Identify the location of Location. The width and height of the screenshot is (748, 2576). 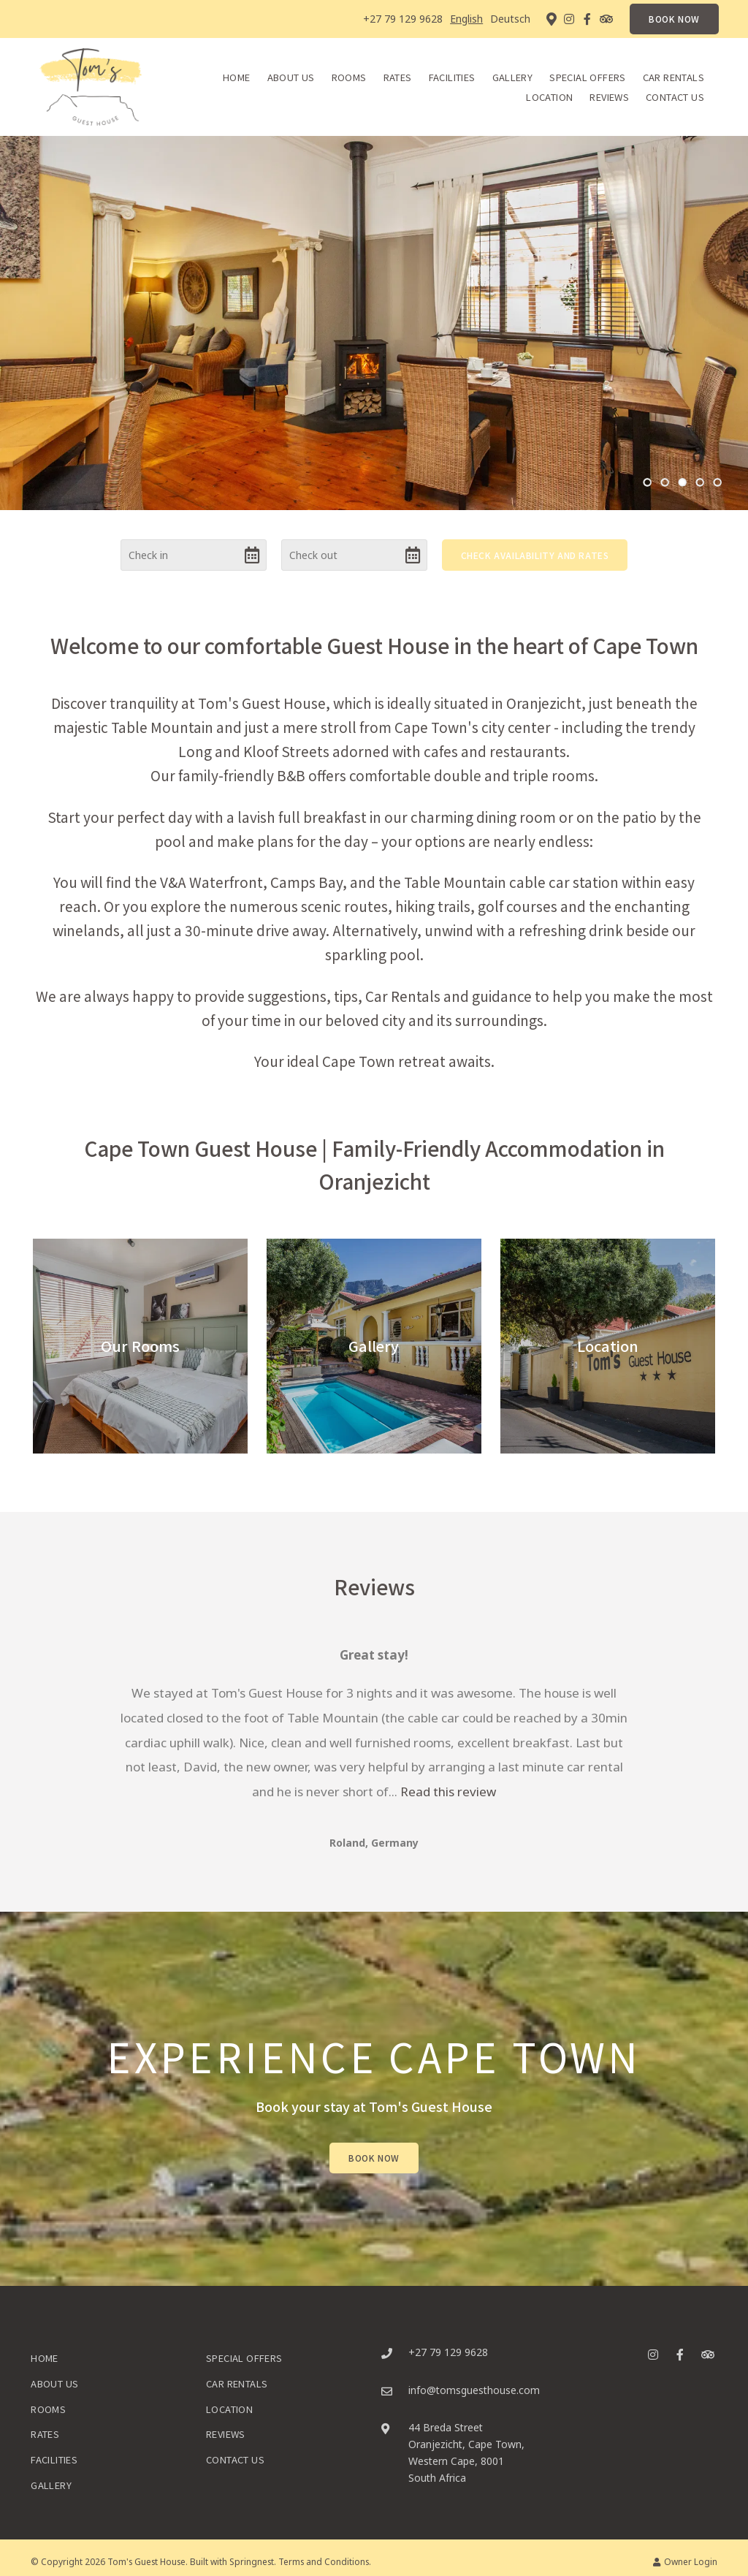
(549, 97).